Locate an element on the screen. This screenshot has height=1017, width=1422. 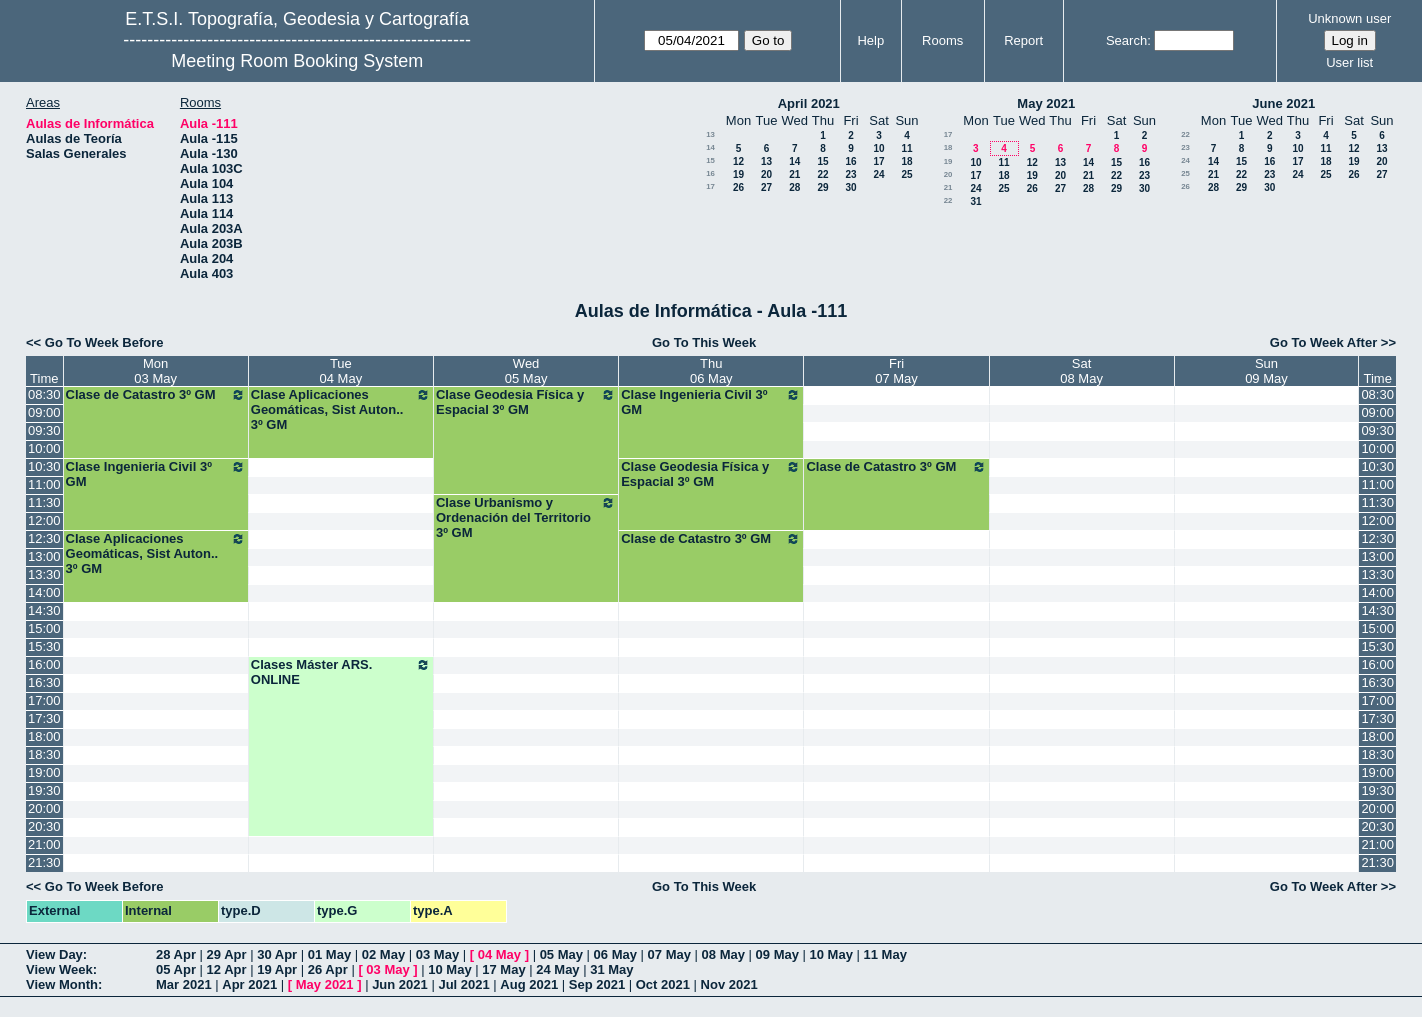
Wed05 May is located at coordinates (526, 371).